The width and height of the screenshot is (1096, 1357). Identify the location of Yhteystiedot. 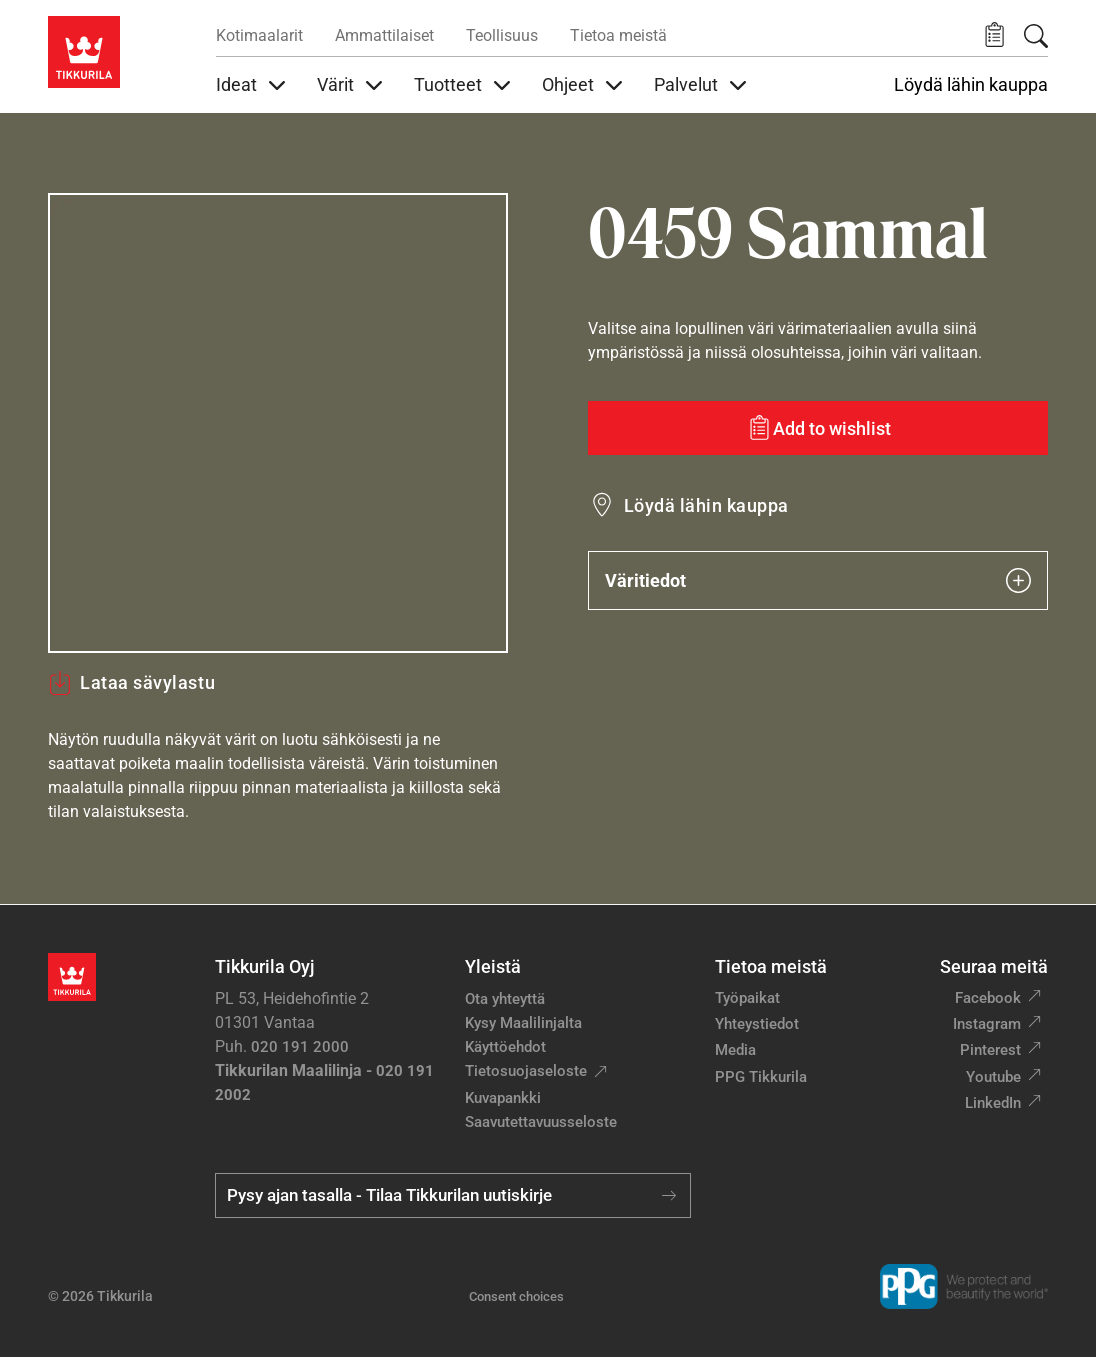
(757, 1024).